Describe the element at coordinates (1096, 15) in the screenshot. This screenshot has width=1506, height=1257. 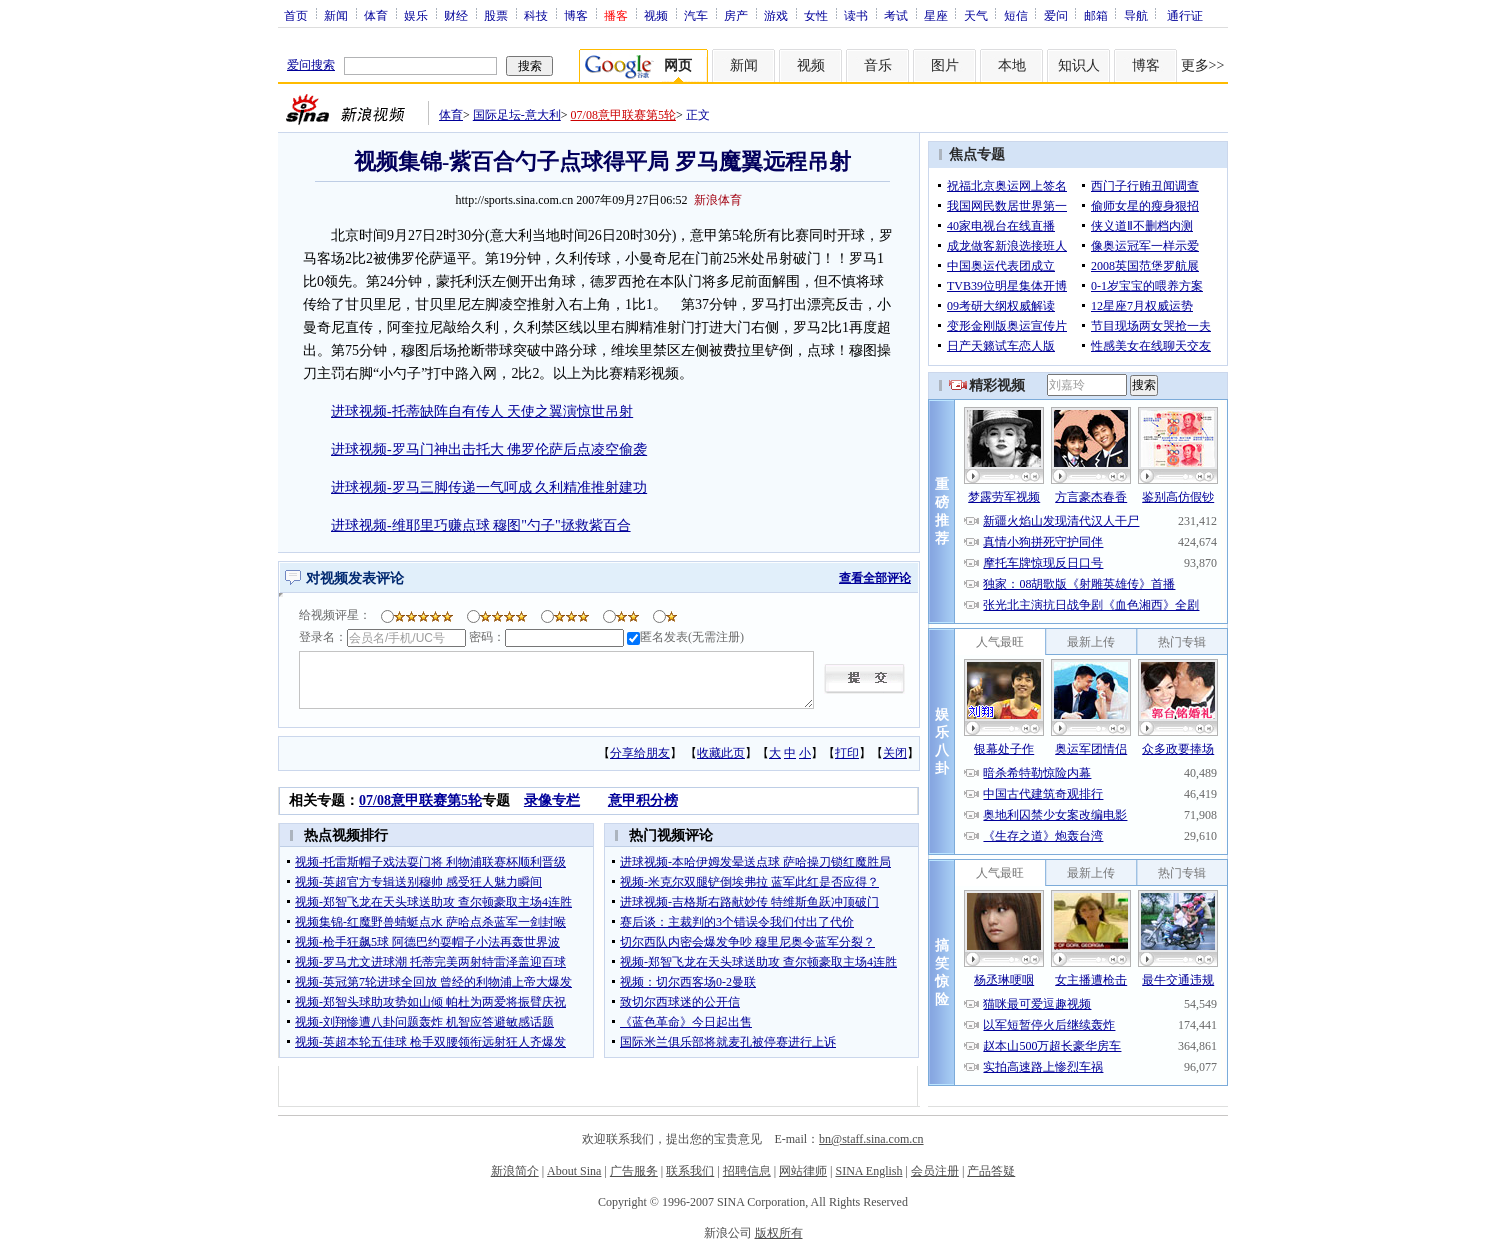
I see `邮箱` at that location.